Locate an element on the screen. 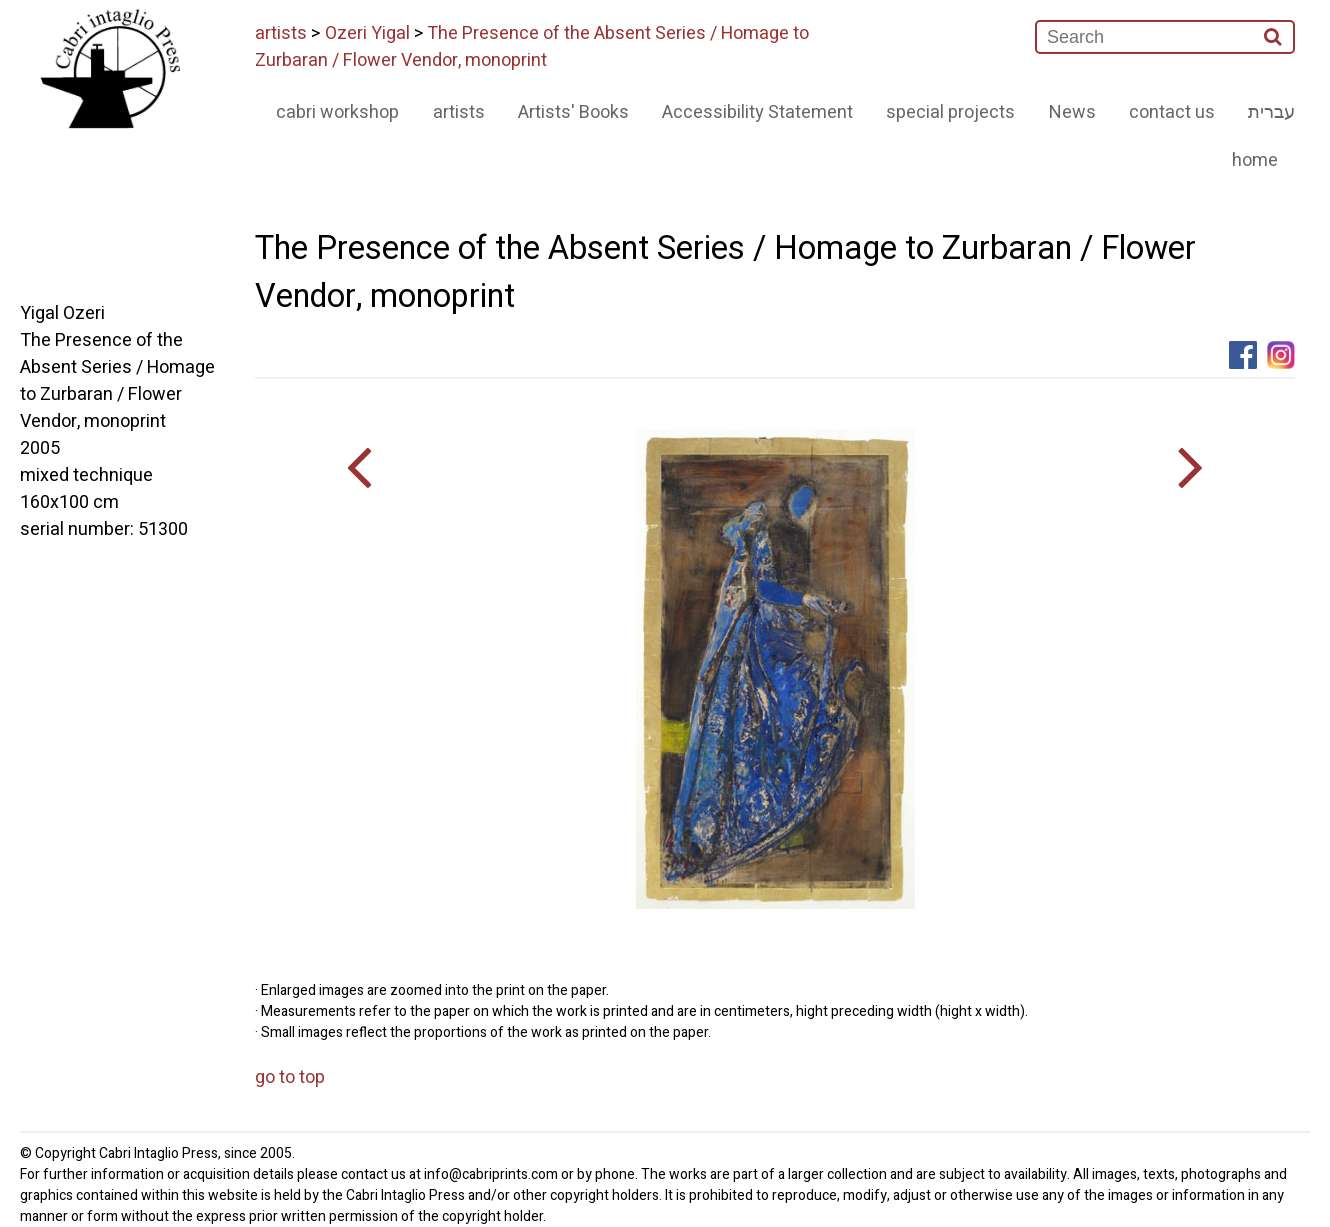  special projects is located at coordinates (950, 112).